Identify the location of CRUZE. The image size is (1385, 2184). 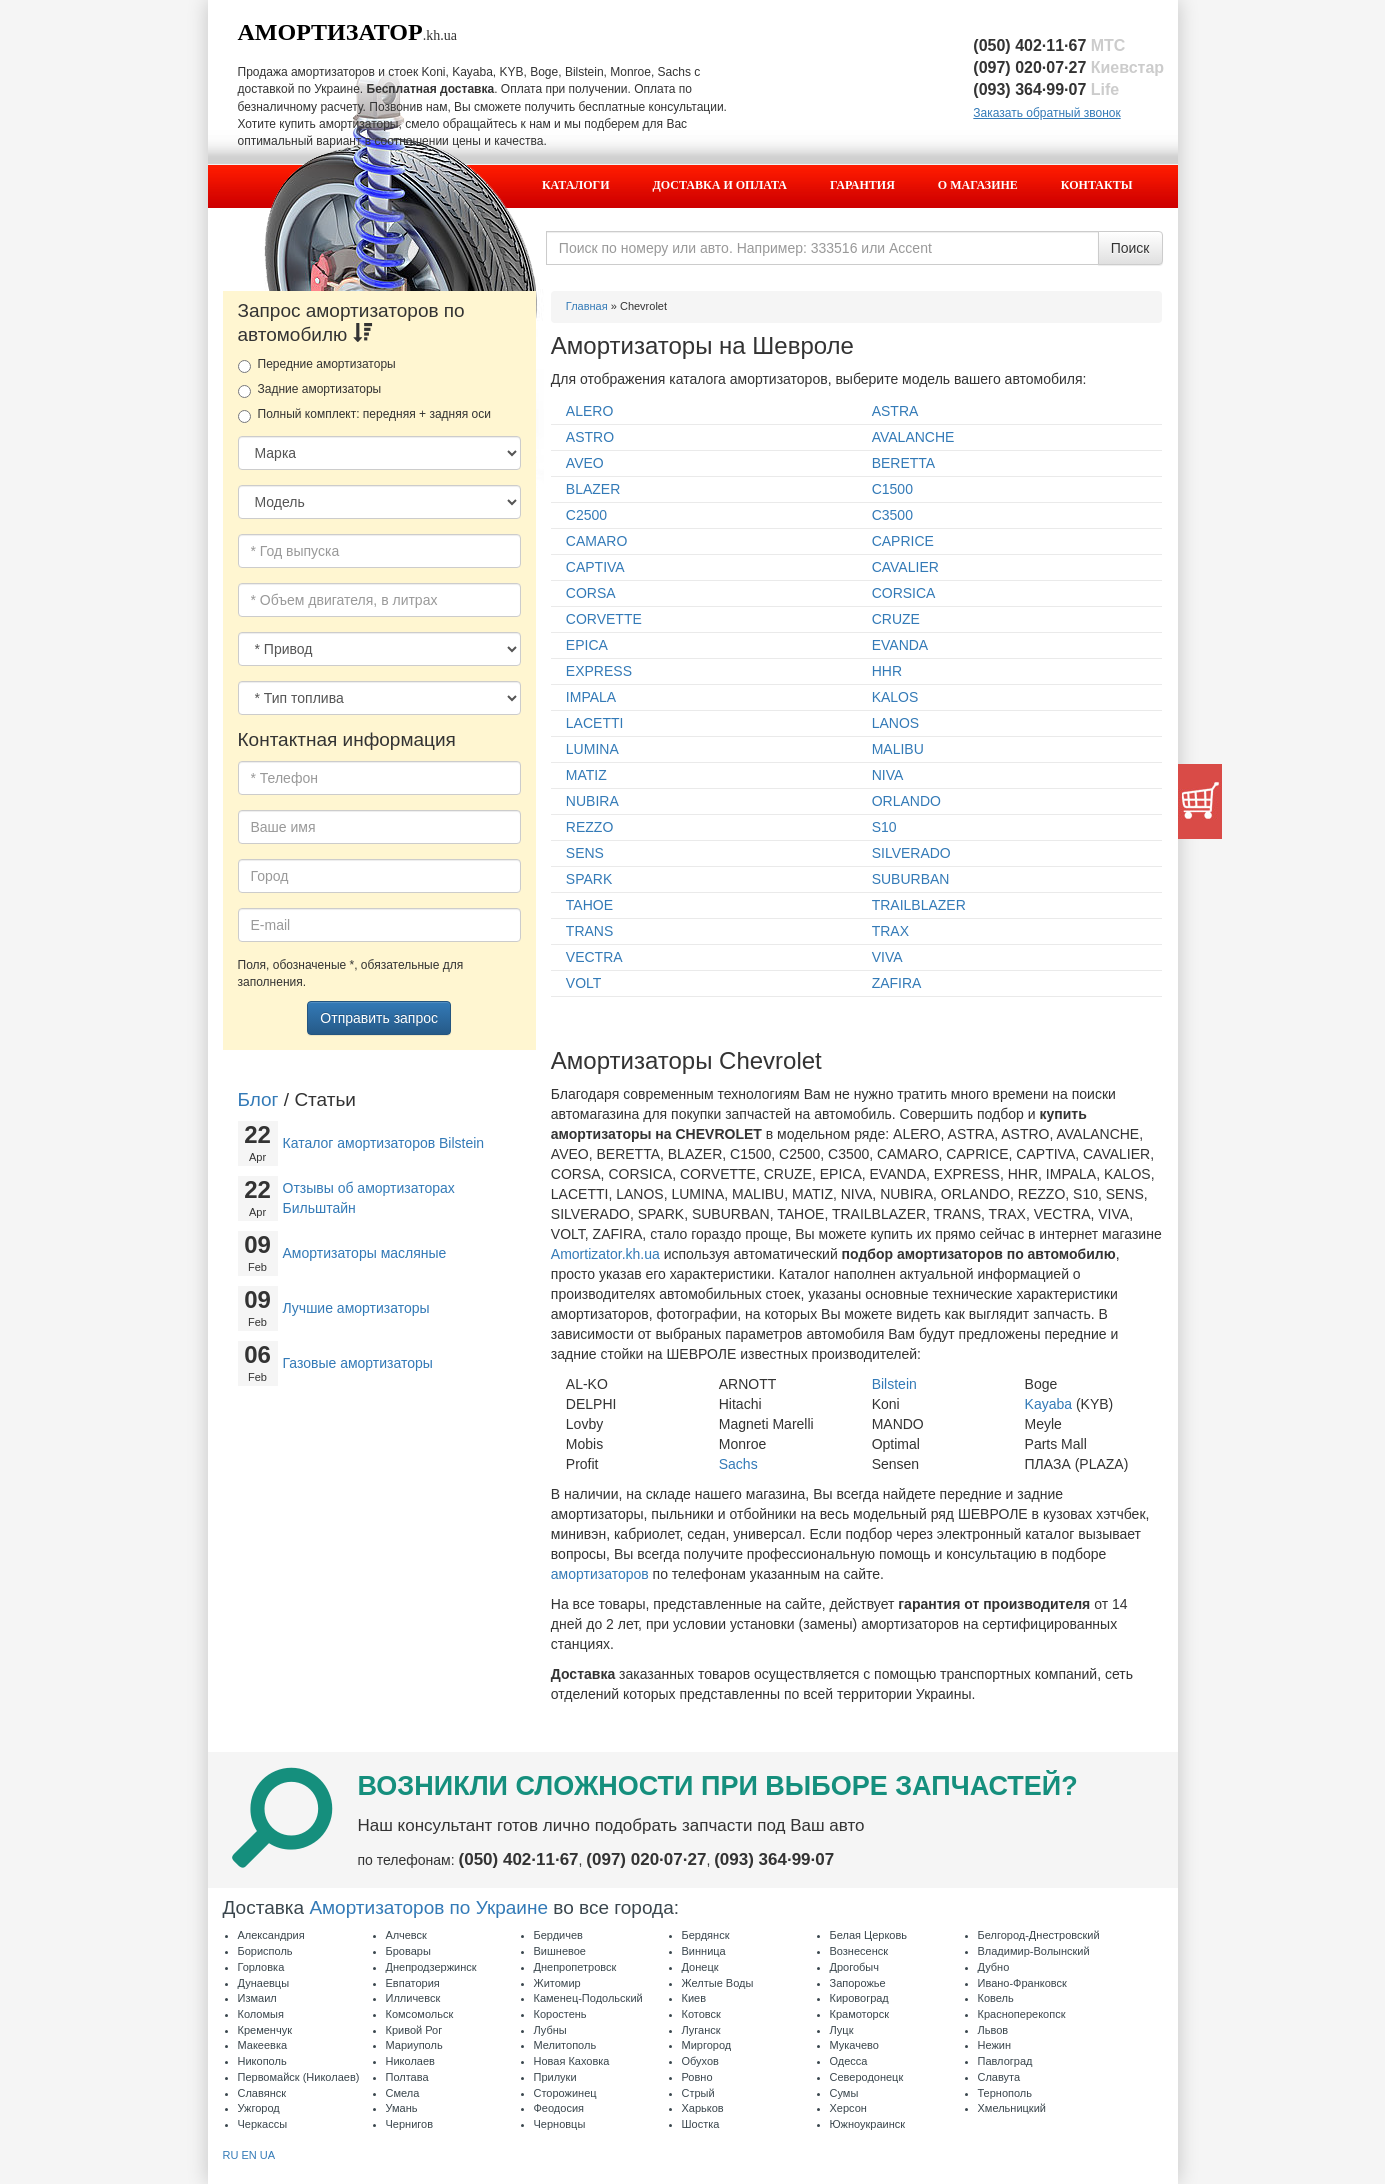
(896, 619).